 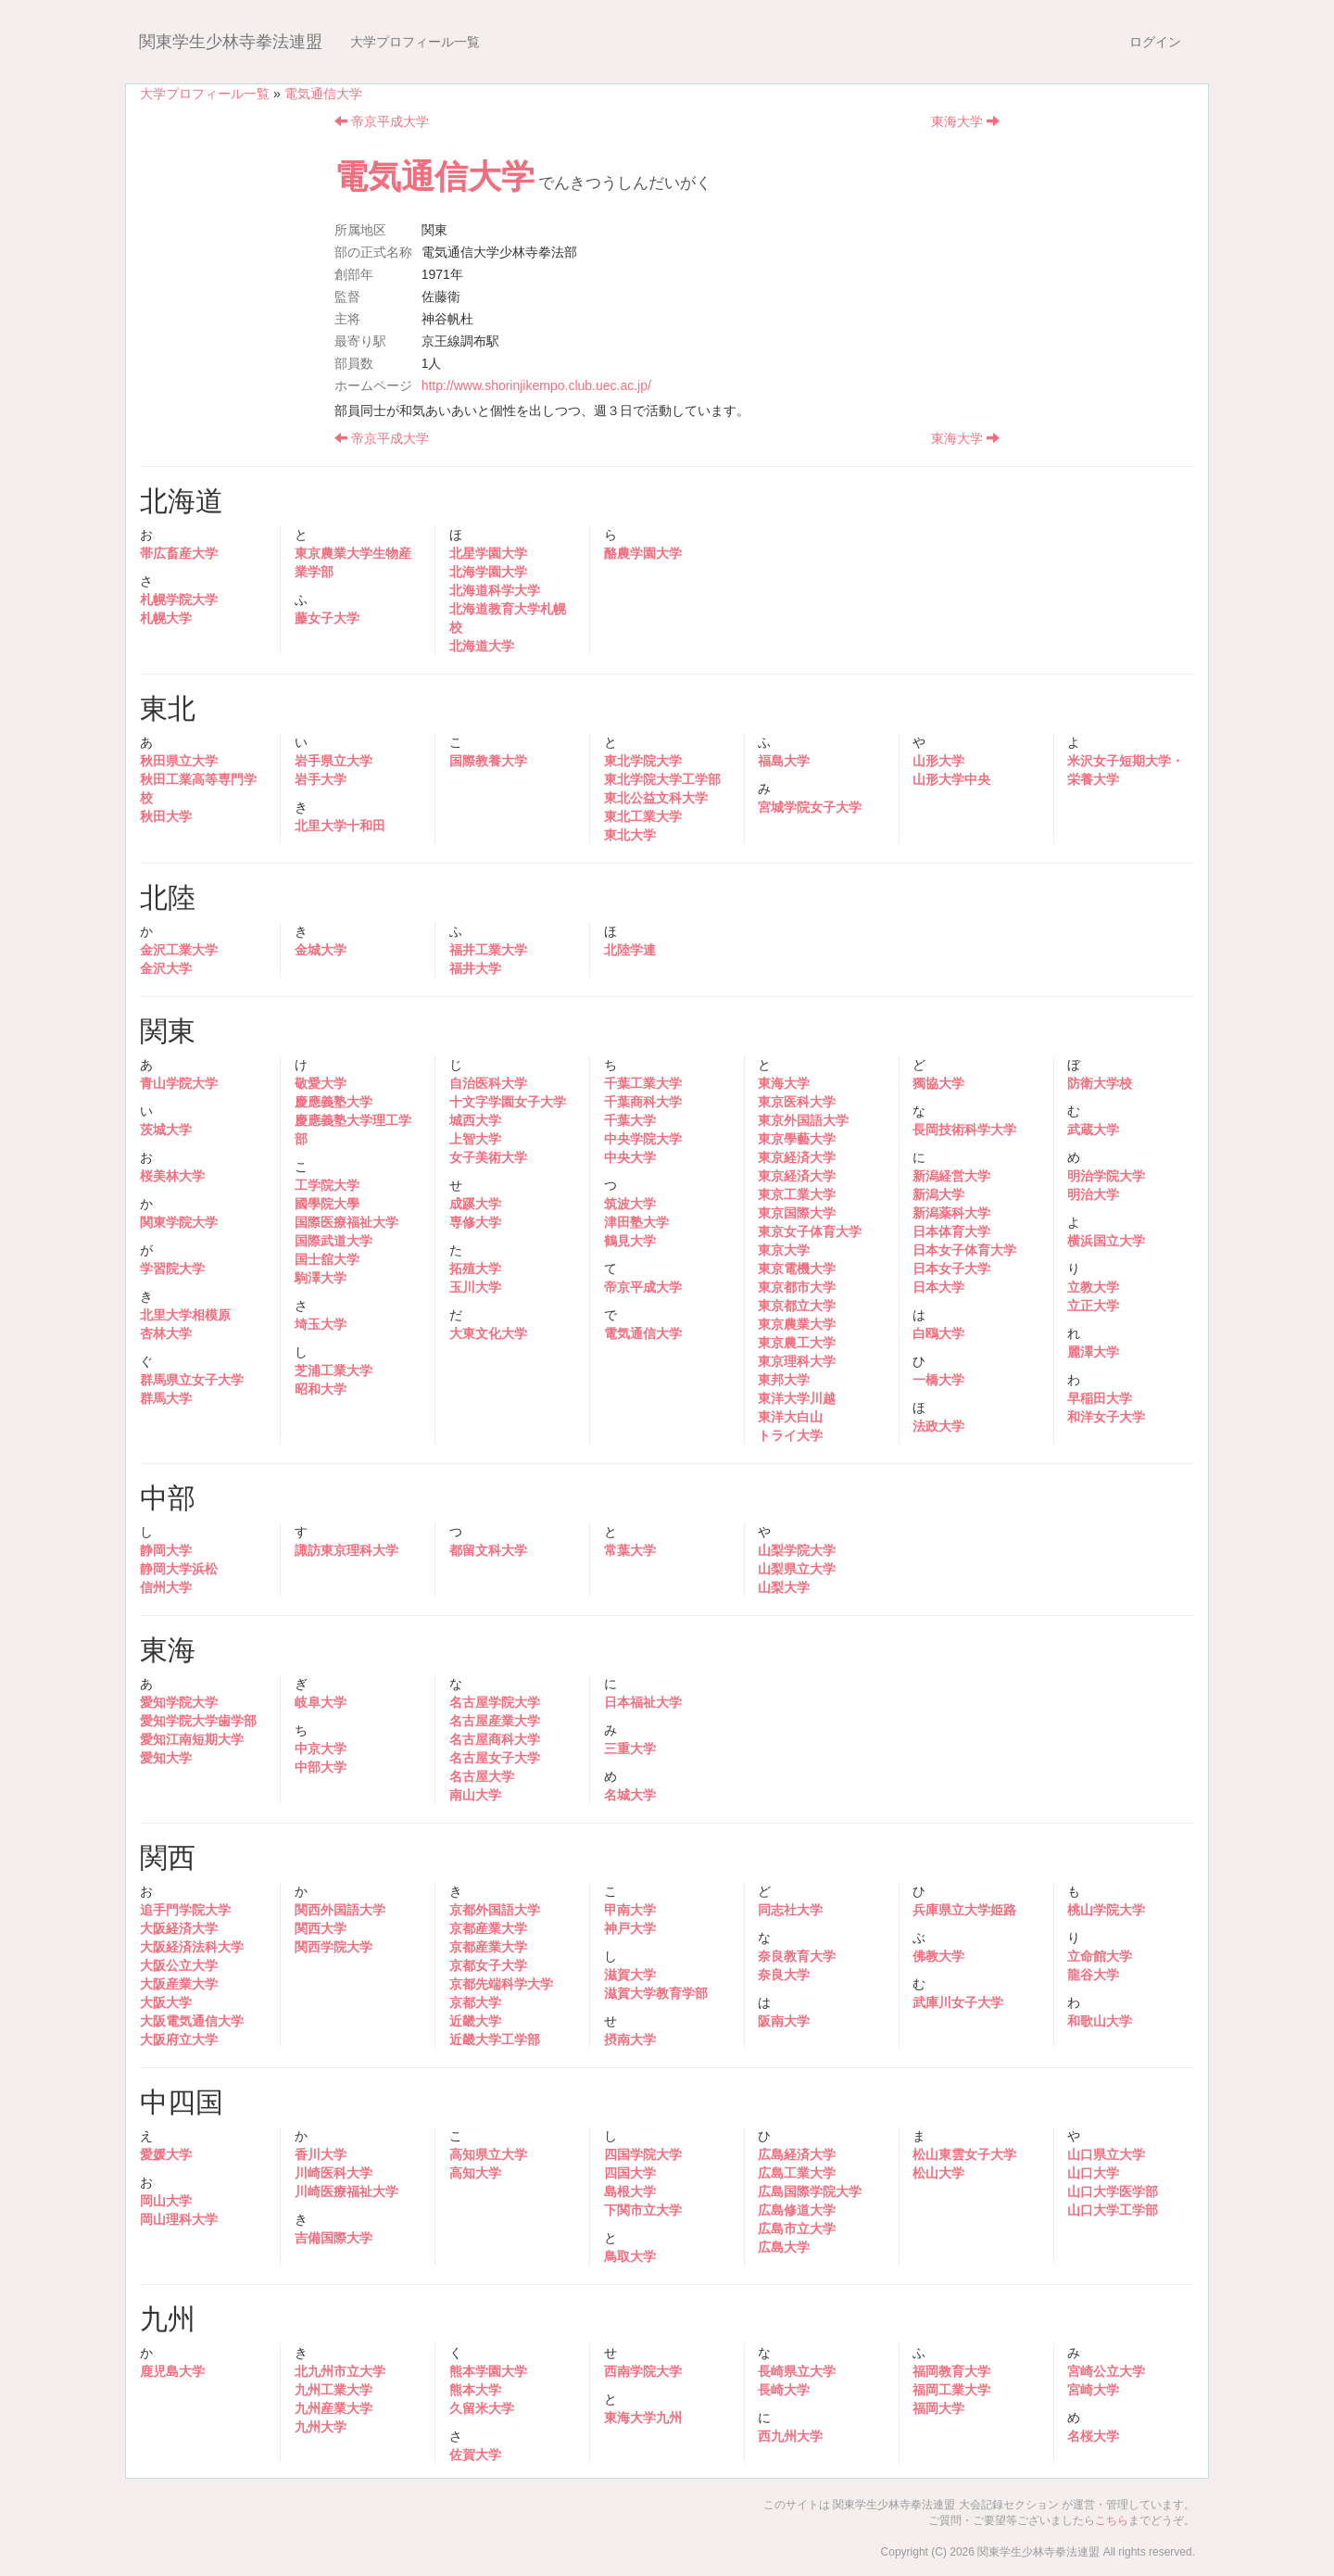 I want to click on 法政大学, so click(x=938, y=1426).